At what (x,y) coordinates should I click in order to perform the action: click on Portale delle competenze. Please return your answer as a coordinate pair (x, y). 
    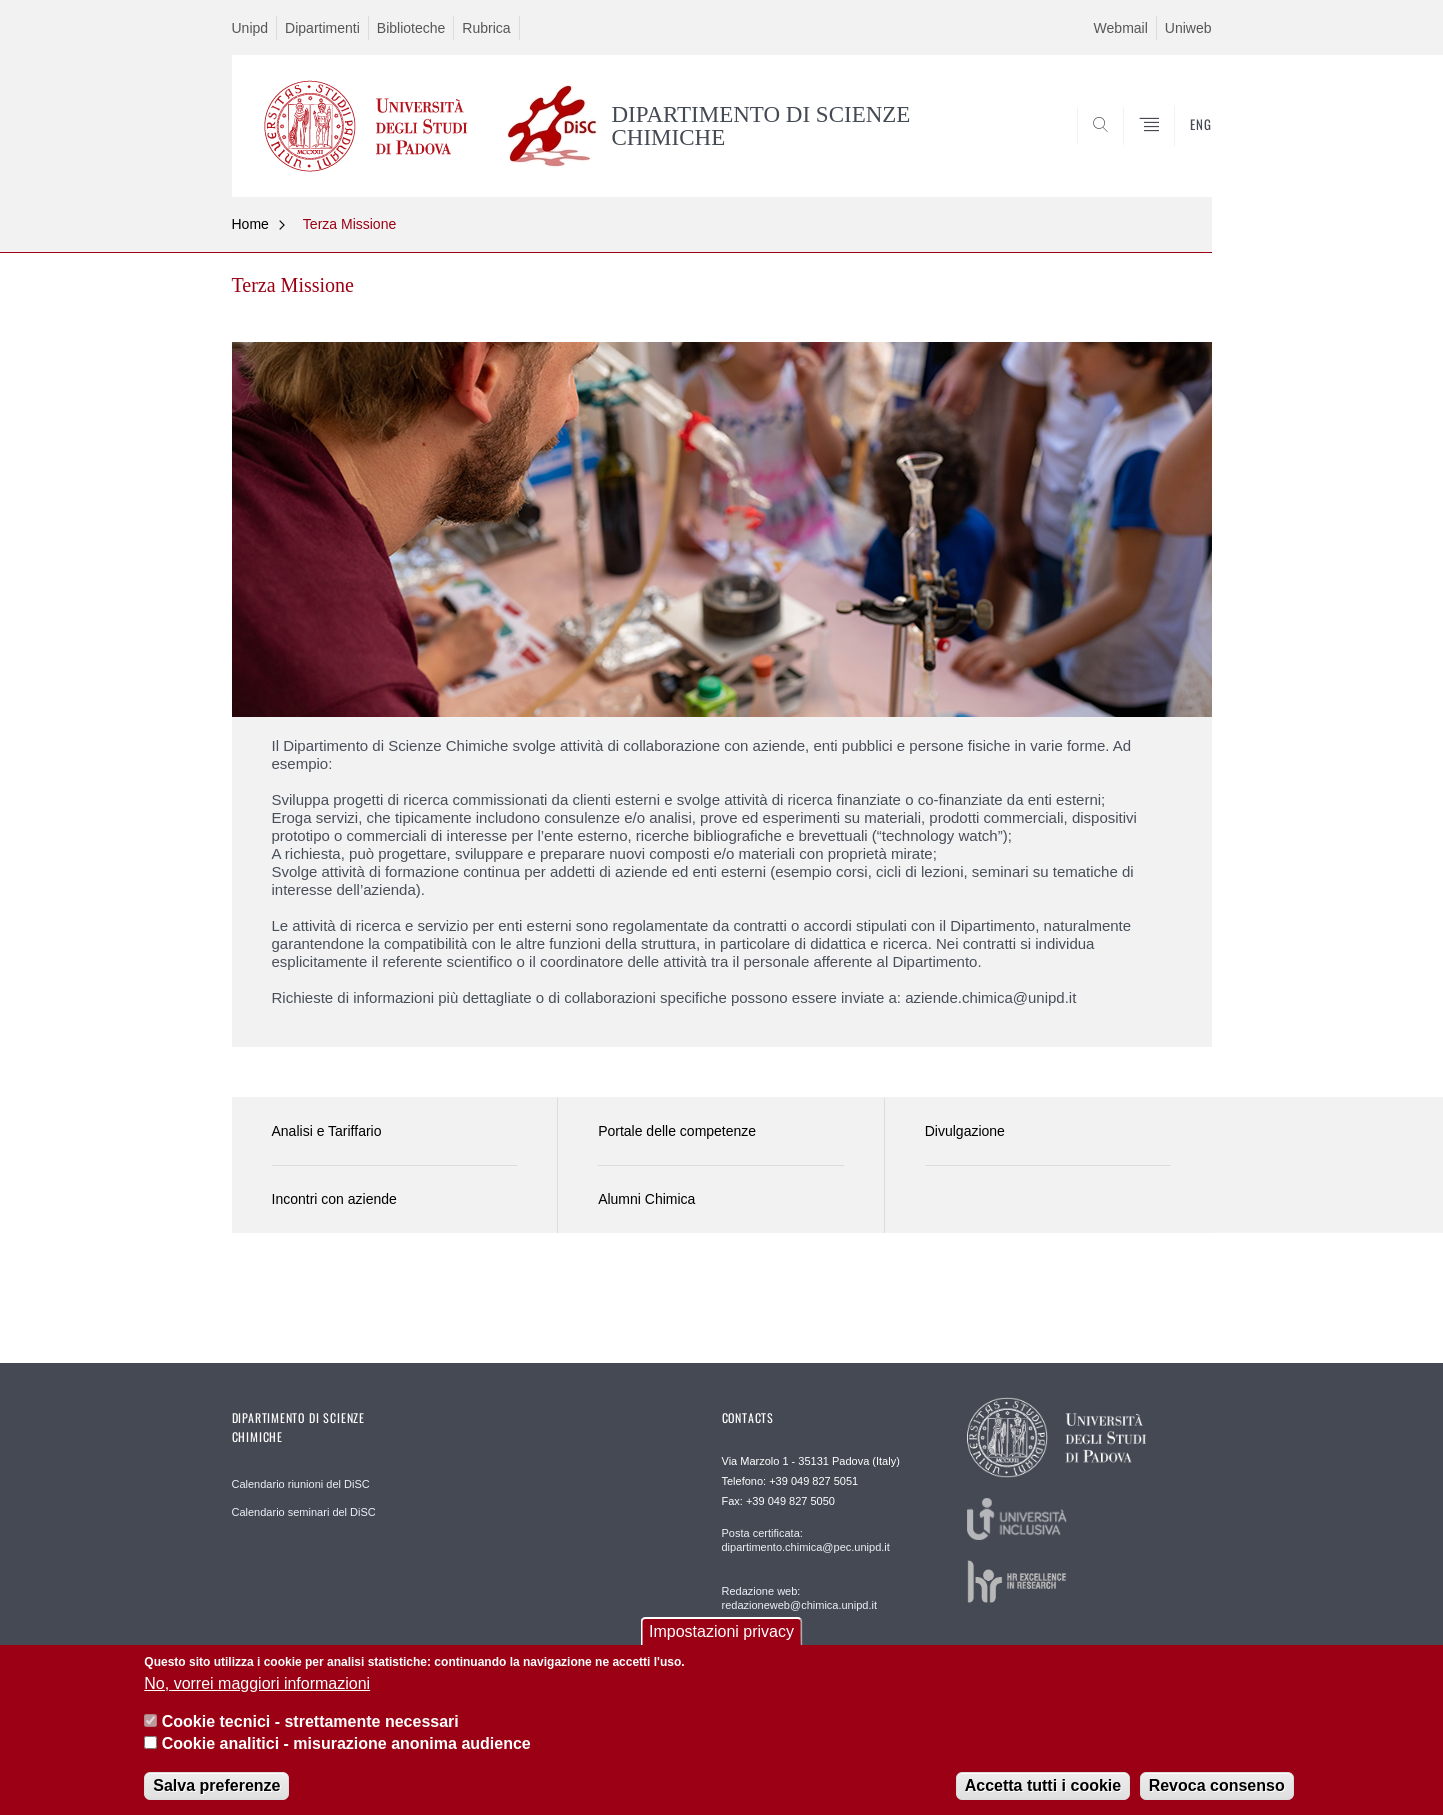
    Looking at the image, I should click on (677, 1131).